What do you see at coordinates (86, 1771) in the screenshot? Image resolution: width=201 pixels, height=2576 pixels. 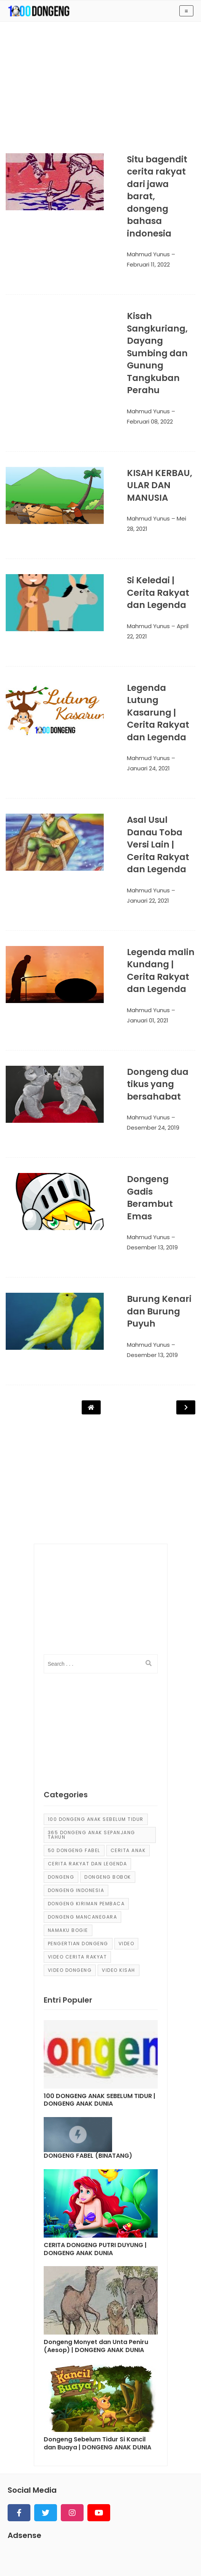 I see `Dongeng Kiriman Pembaca` at bounding box center [86, 1771].